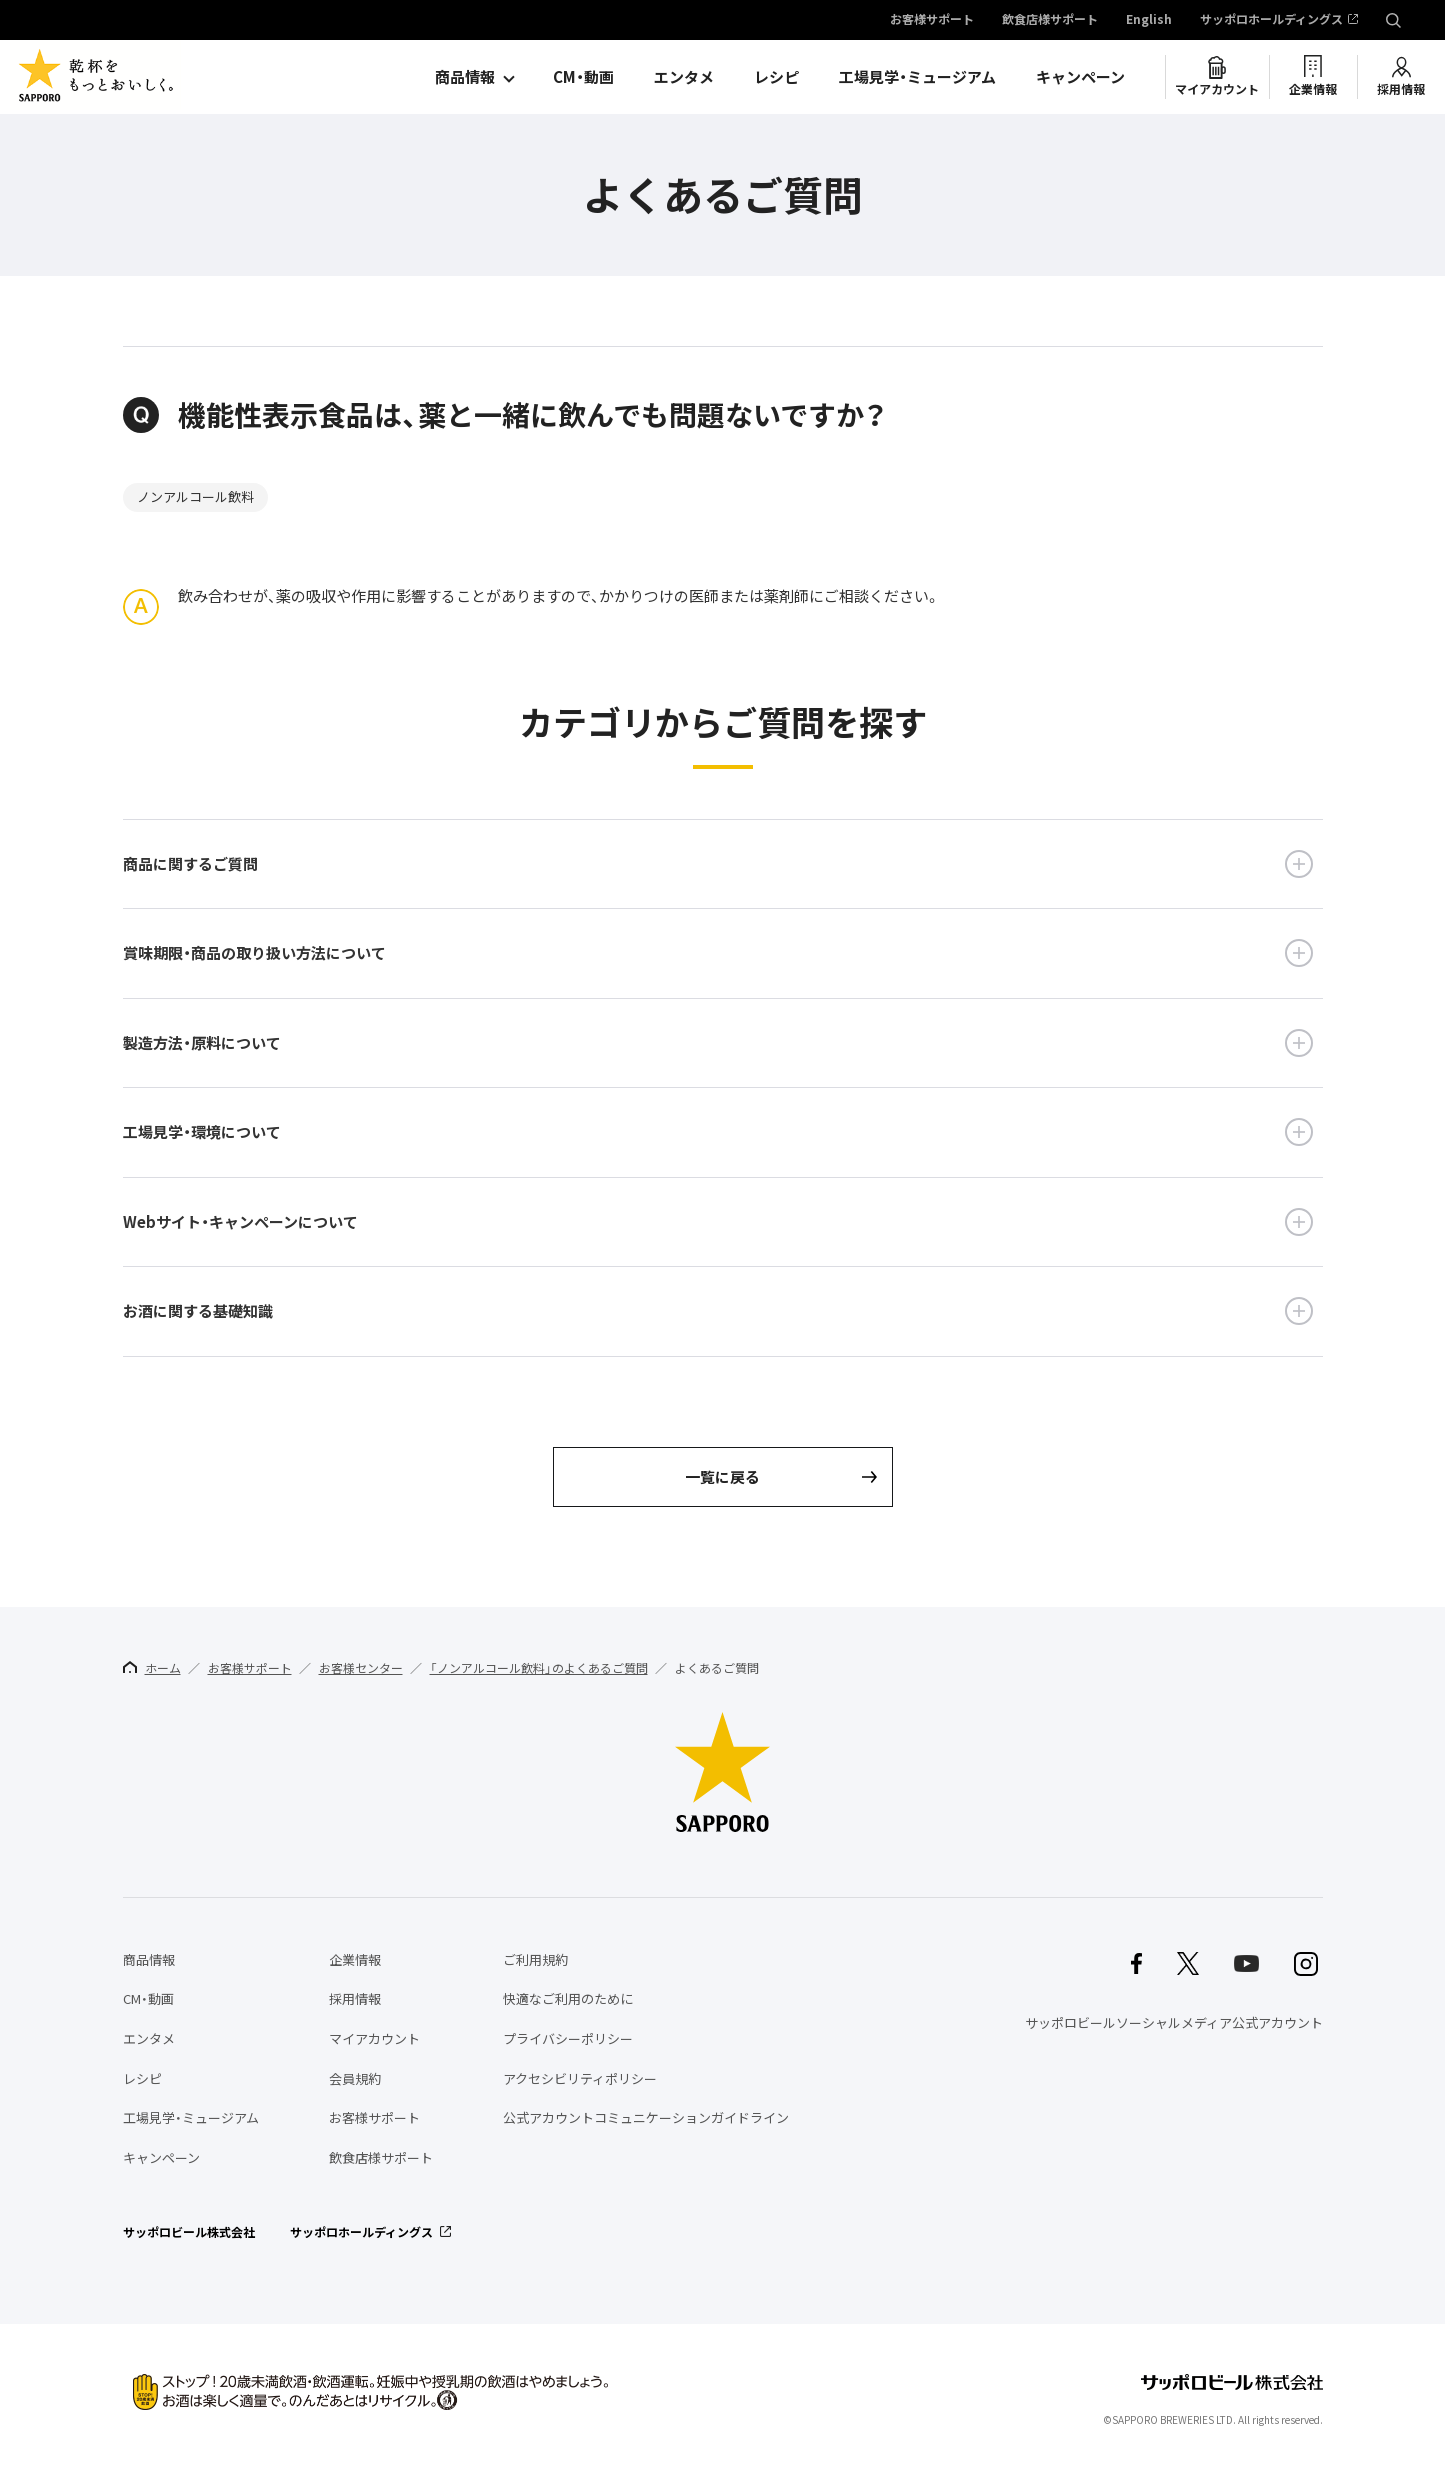  I want to click on 工場見学・ミュージアム, so click(917, 77).